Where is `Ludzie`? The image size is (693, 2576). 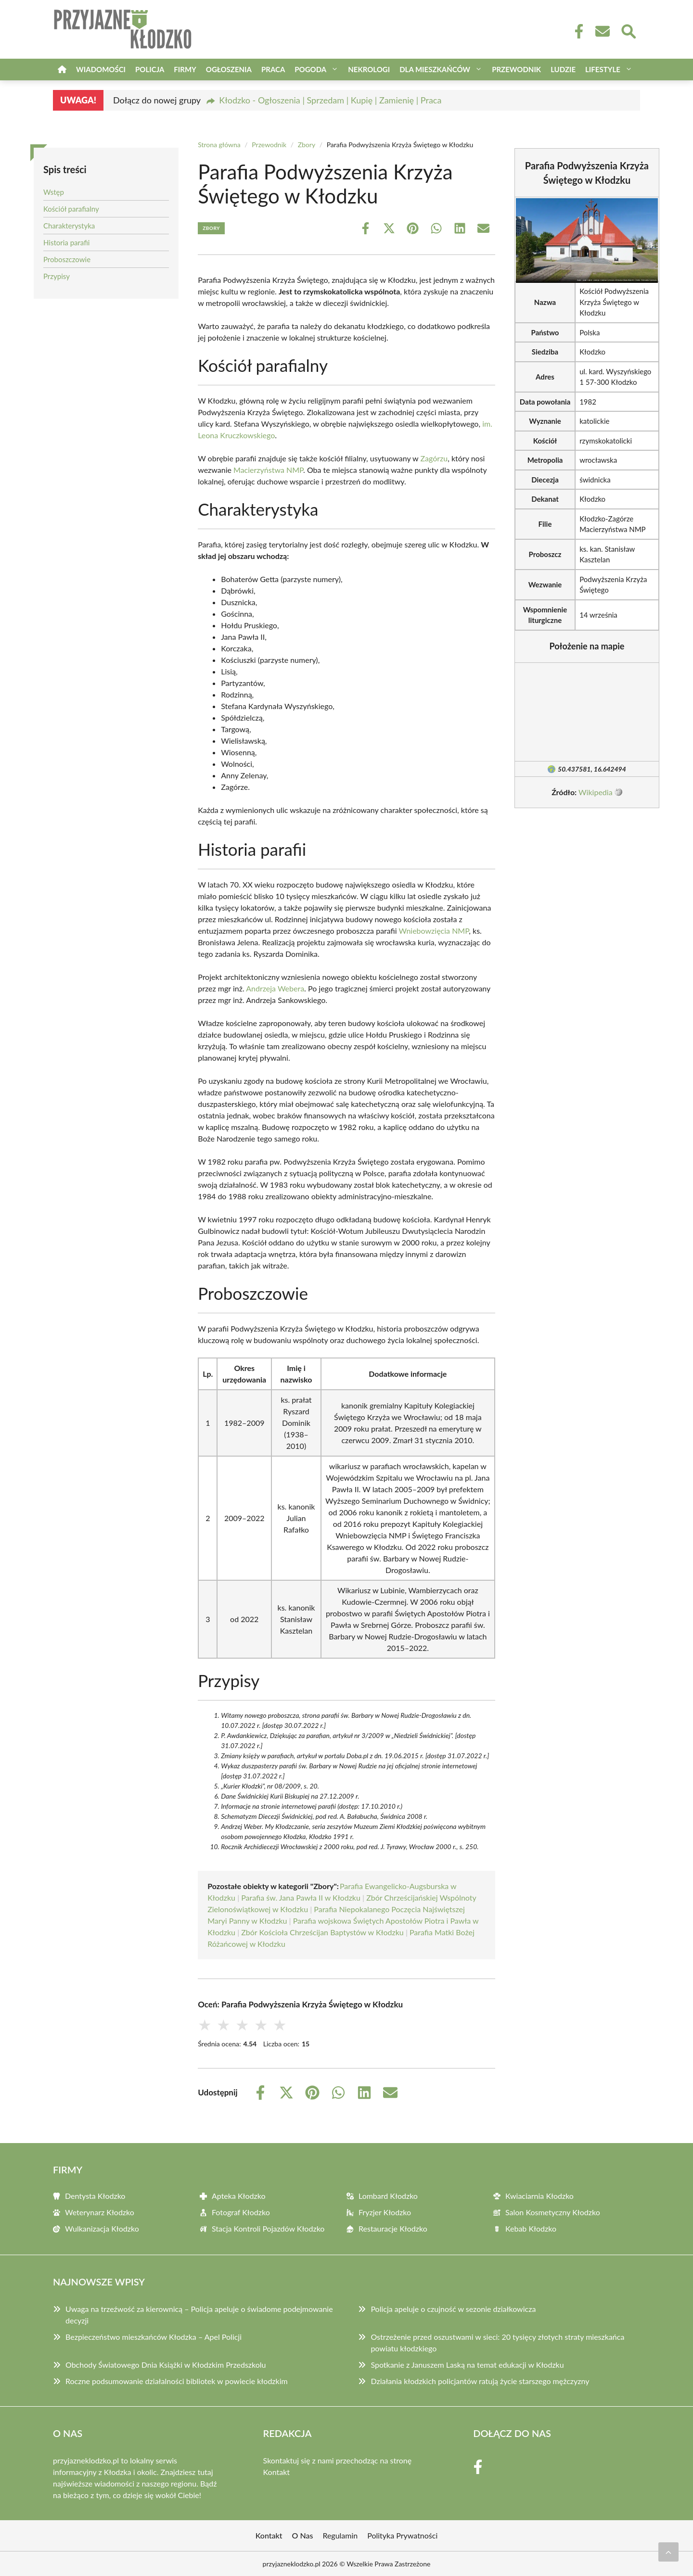
Ludzie is located at coordinates (563, 69).